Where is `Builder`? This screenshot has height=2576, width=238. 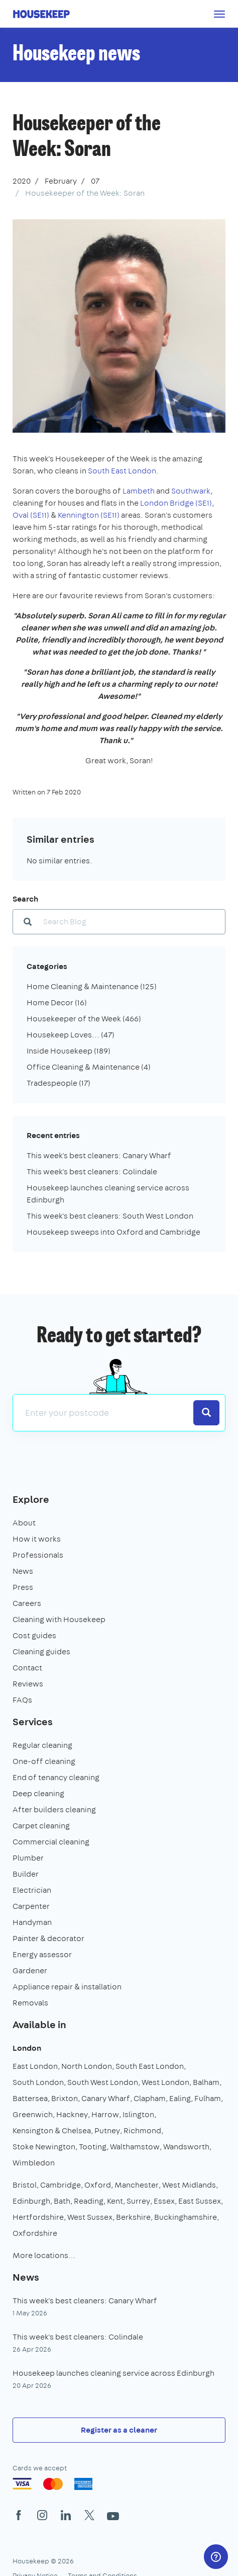
Builder is located at coordinates (26, 1874).